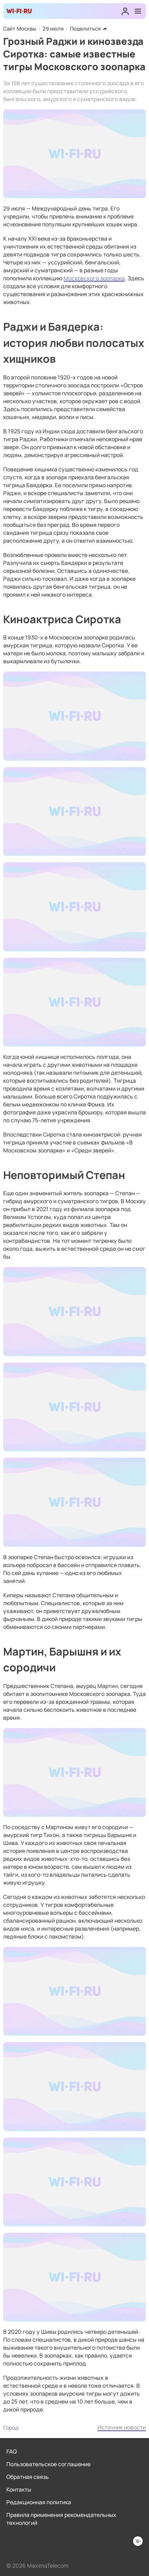 This screenshot has width=149, height=2576. I want to click on Правила применения рекомендательных технологий, so click(61, 2518).